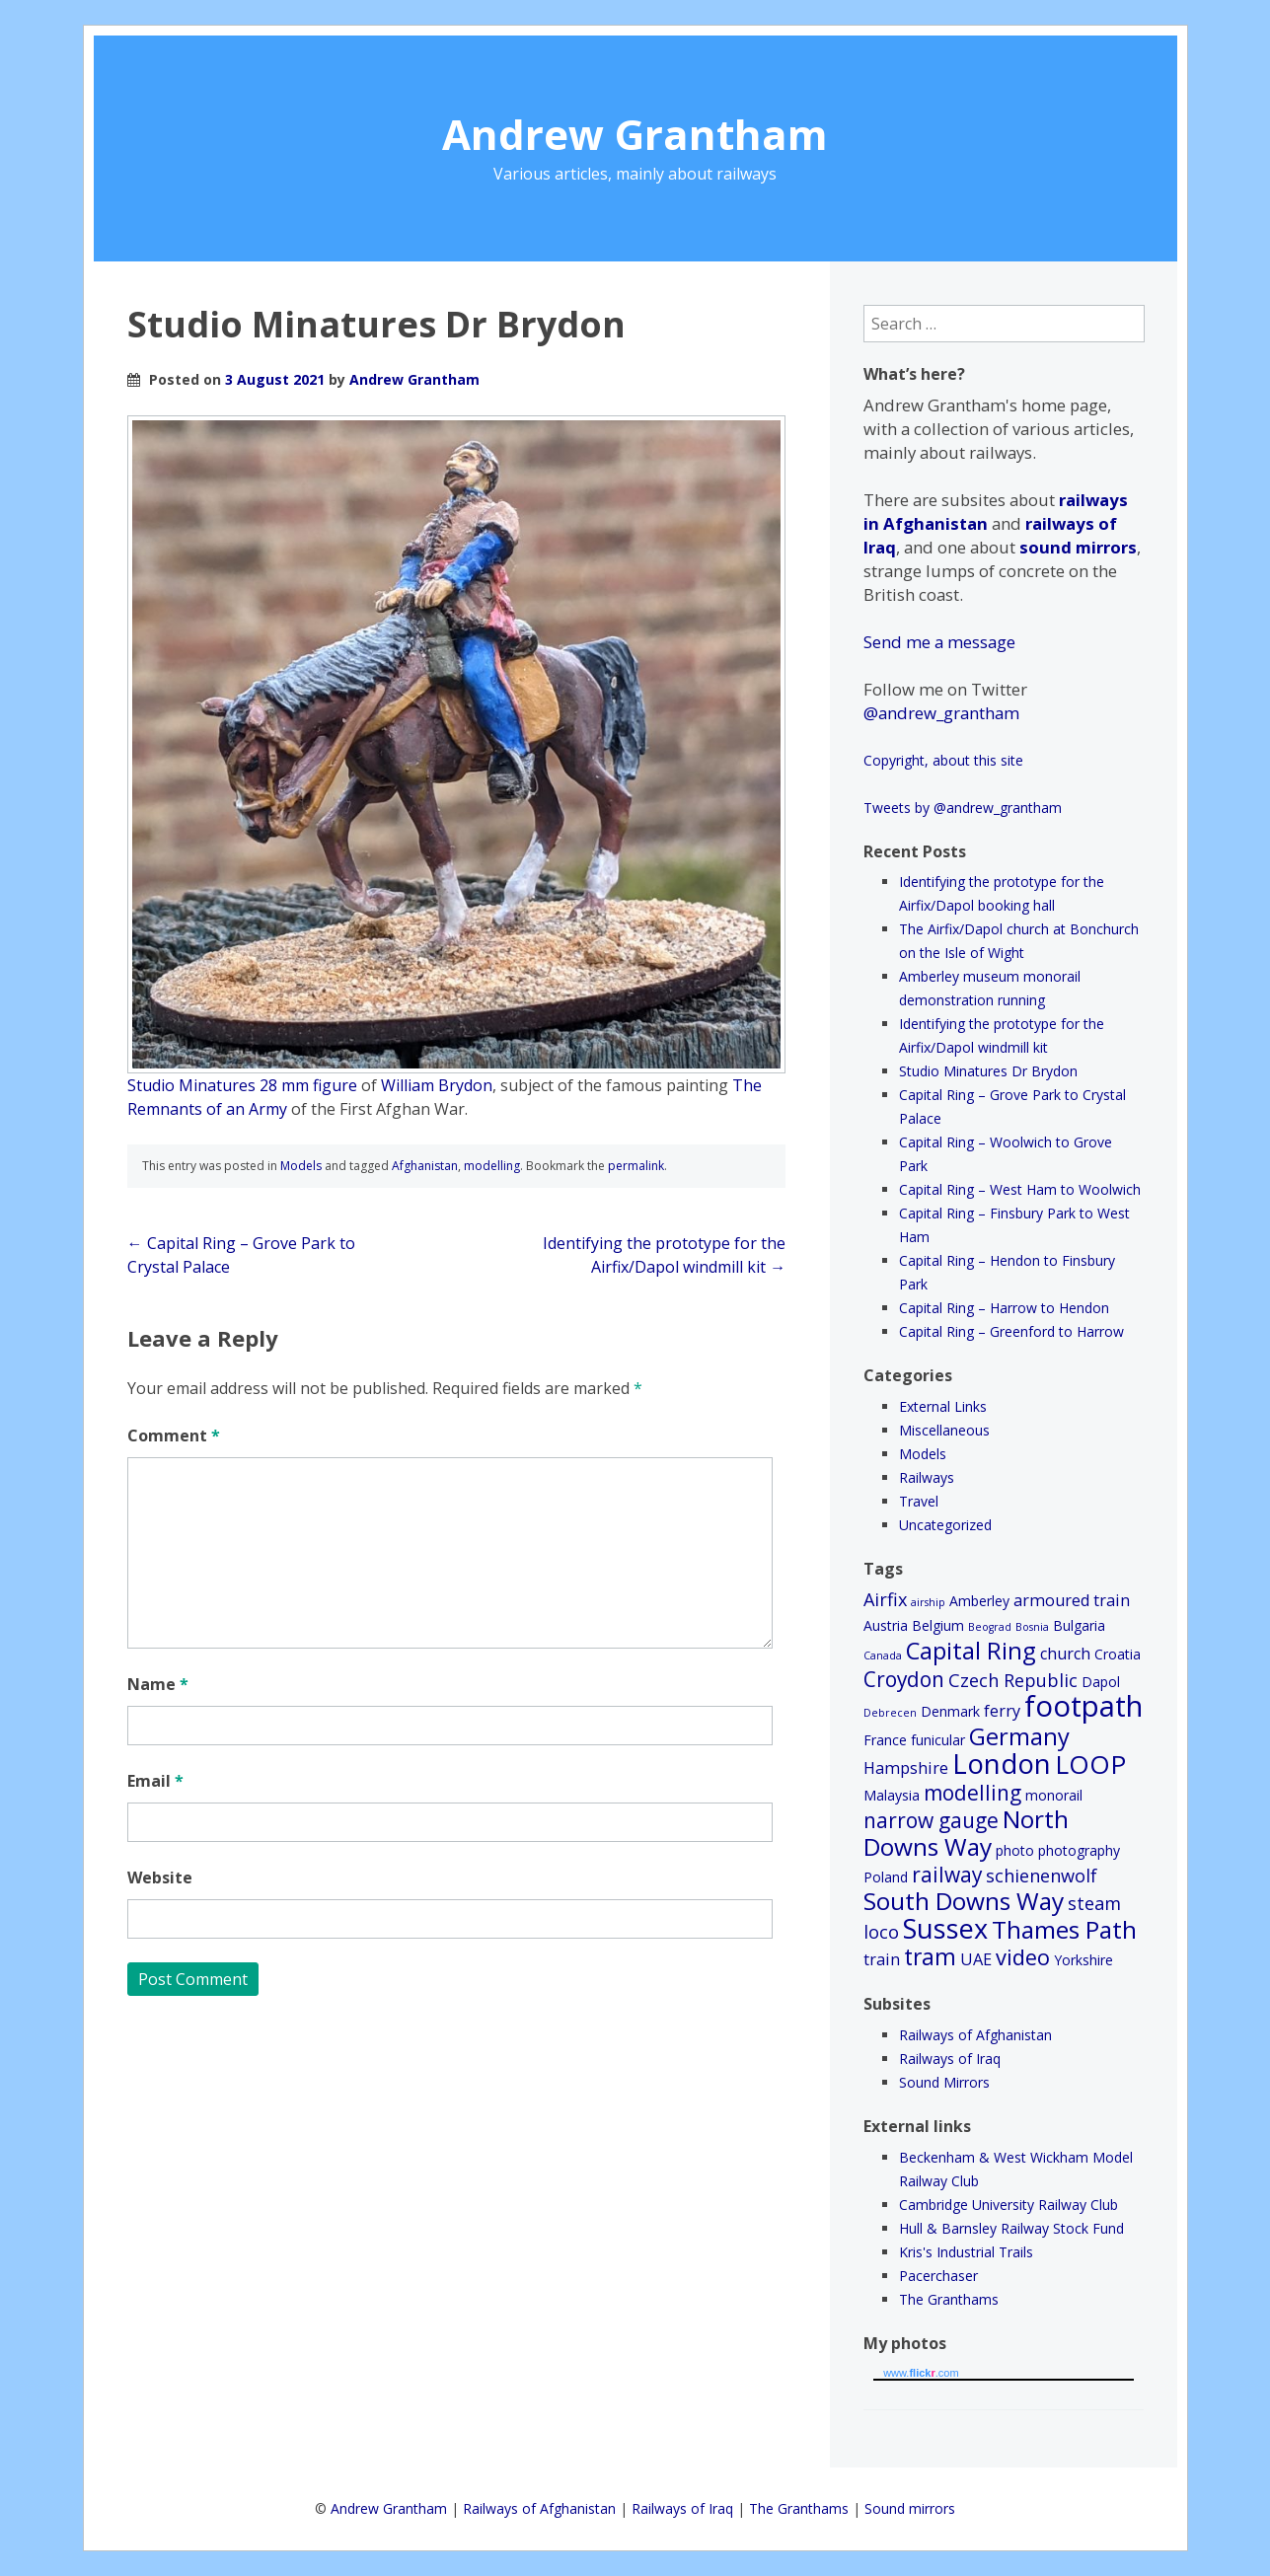 This screenshot has height=2576, width=1270. Describe the element at coordinates (885, 1877) in the screenshot. I see `Poland [Poland (2 items)]` at that location.